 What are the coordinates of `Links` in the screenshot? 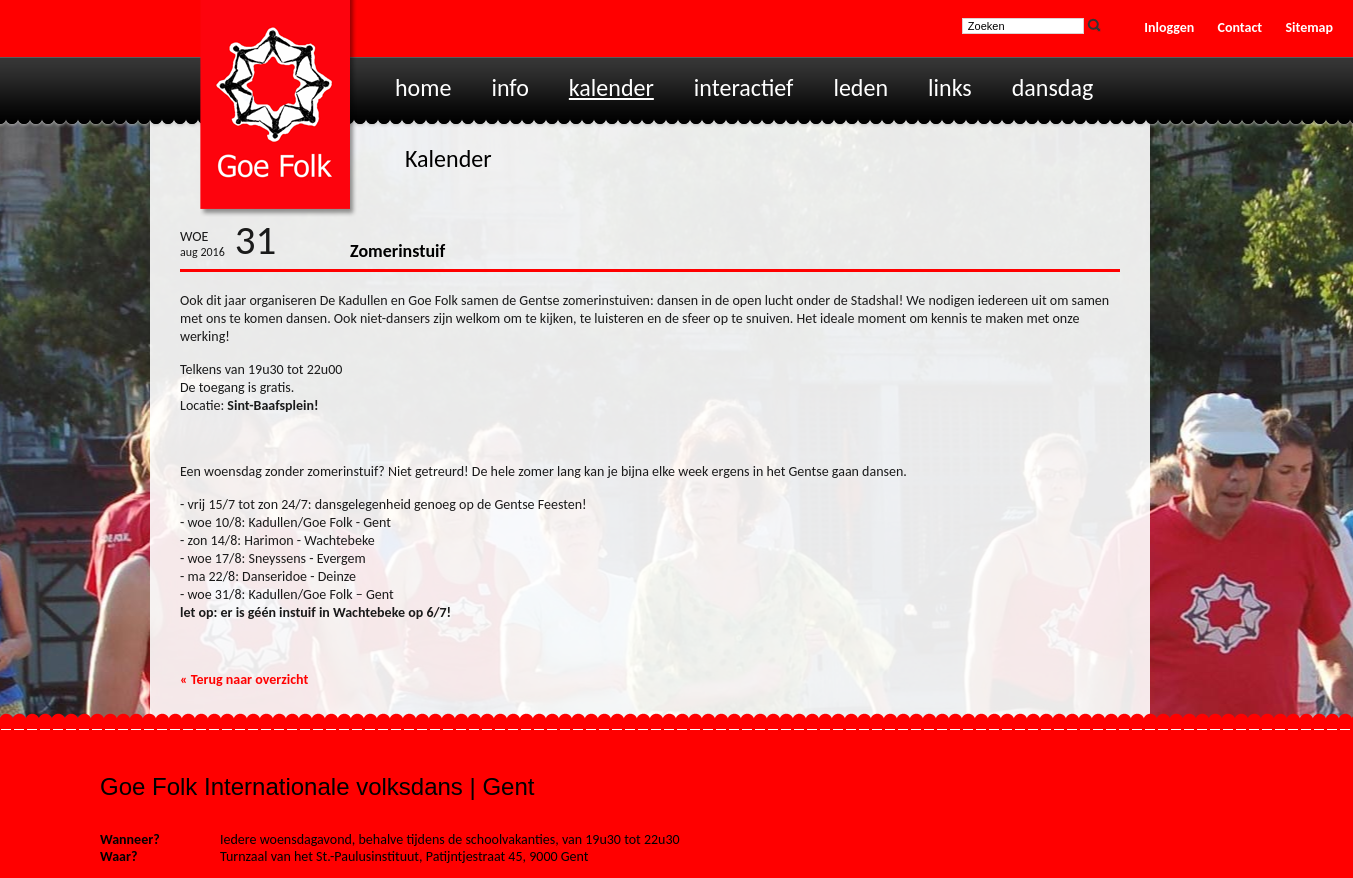 It's located at (950, 87).